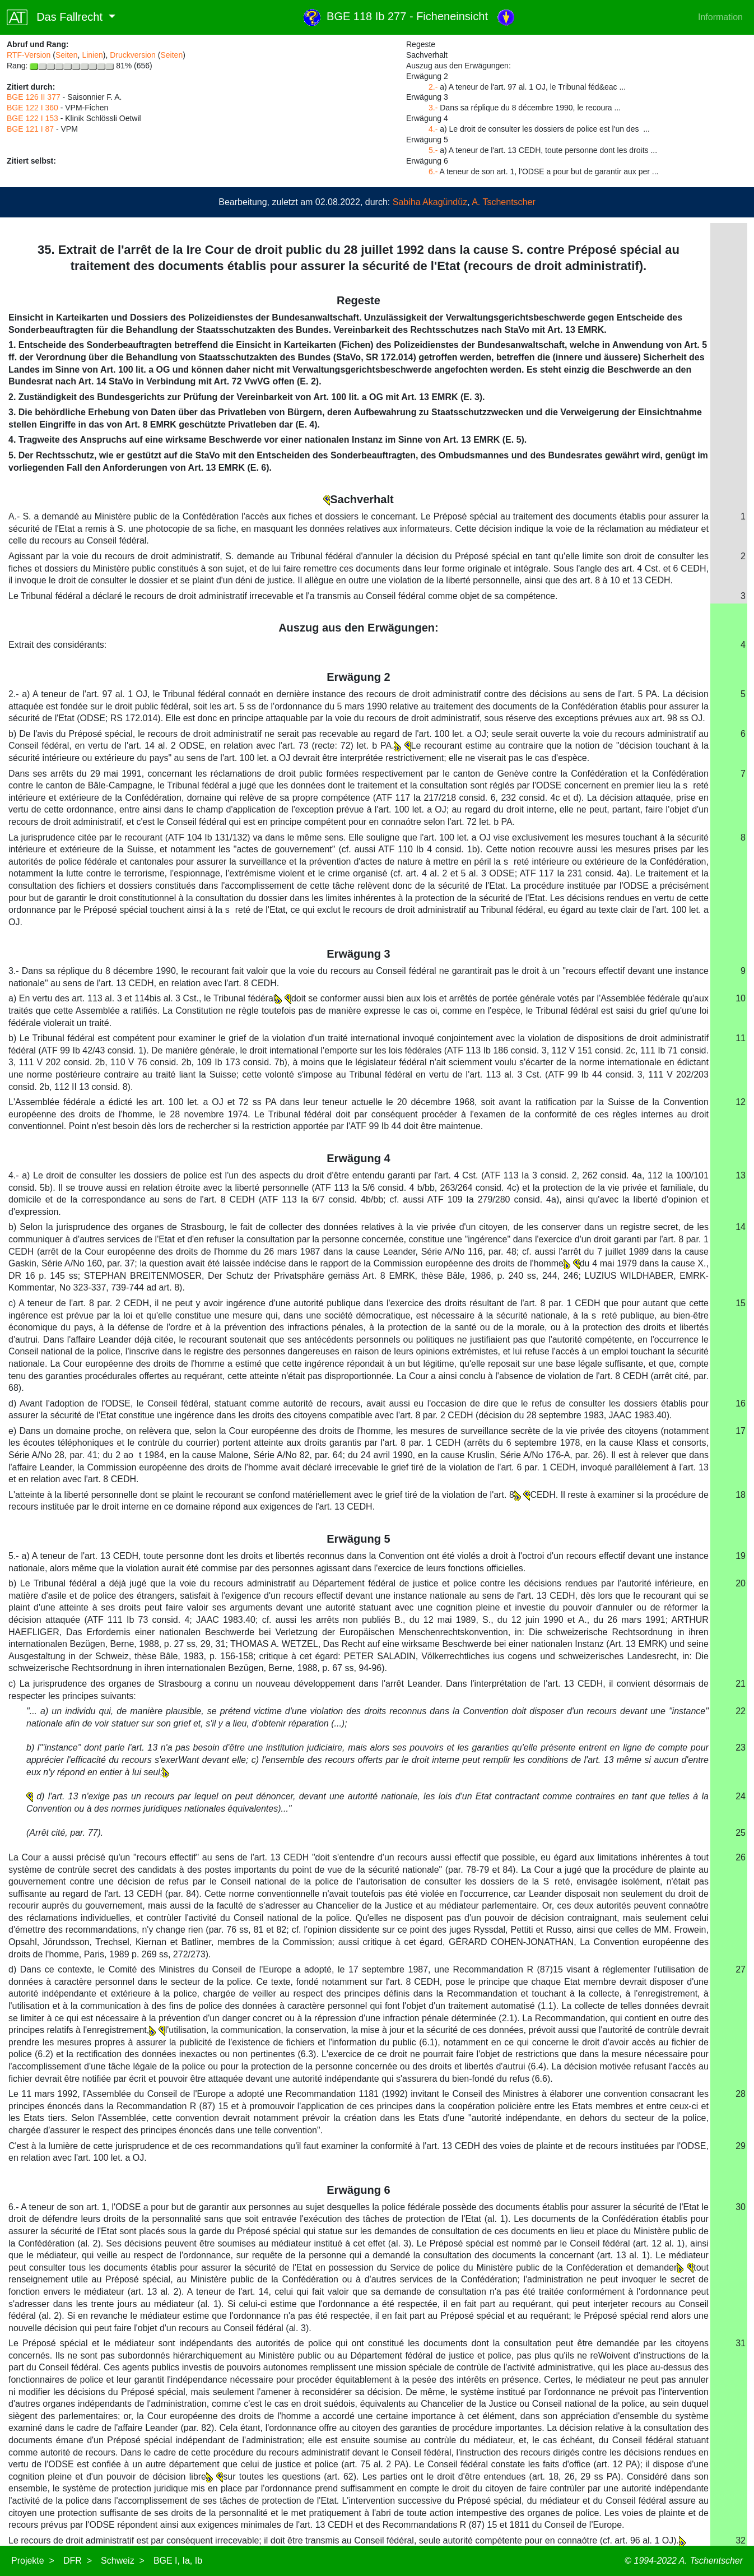  Describe the element at coordinates (741, 2540) in the screenshot. I see `32` at that location.